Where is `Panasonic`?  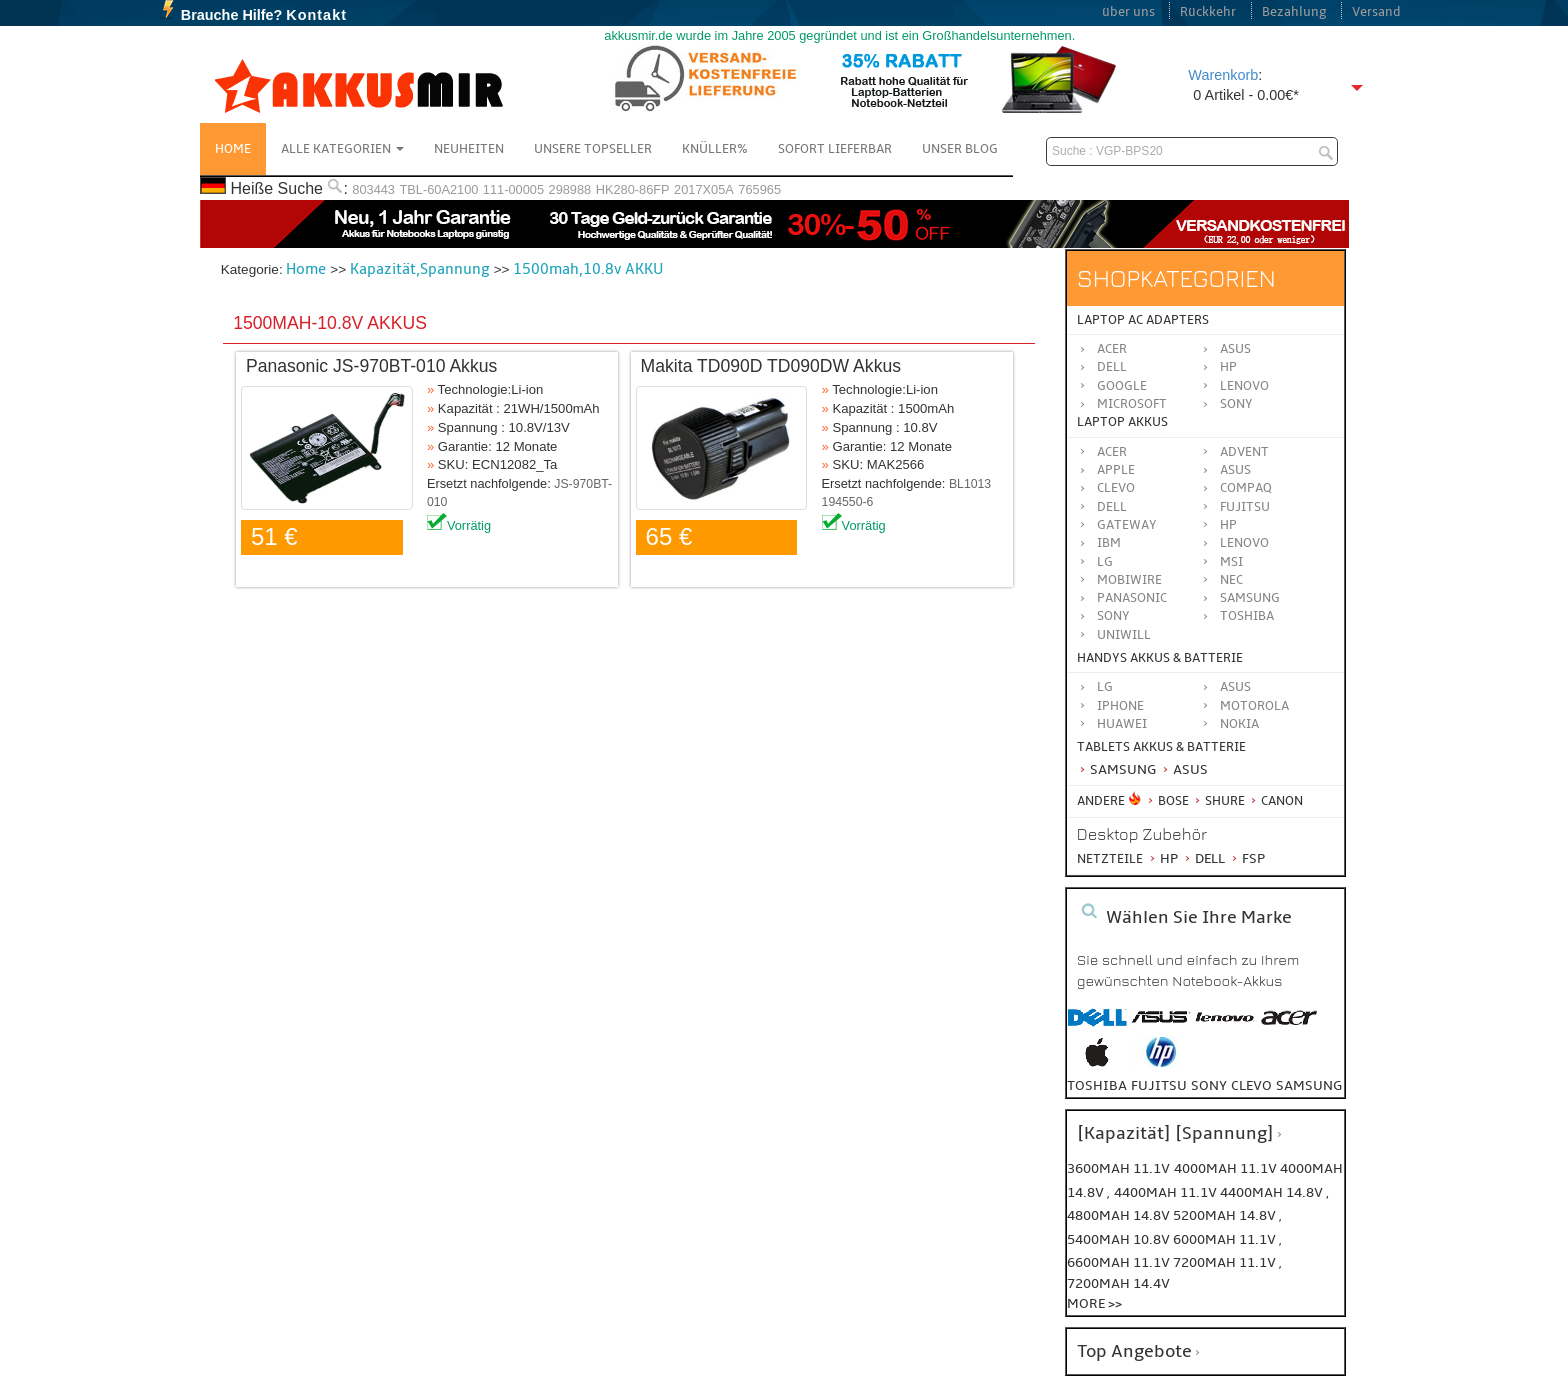 Panasonic is located at coordinates (1132, 598).